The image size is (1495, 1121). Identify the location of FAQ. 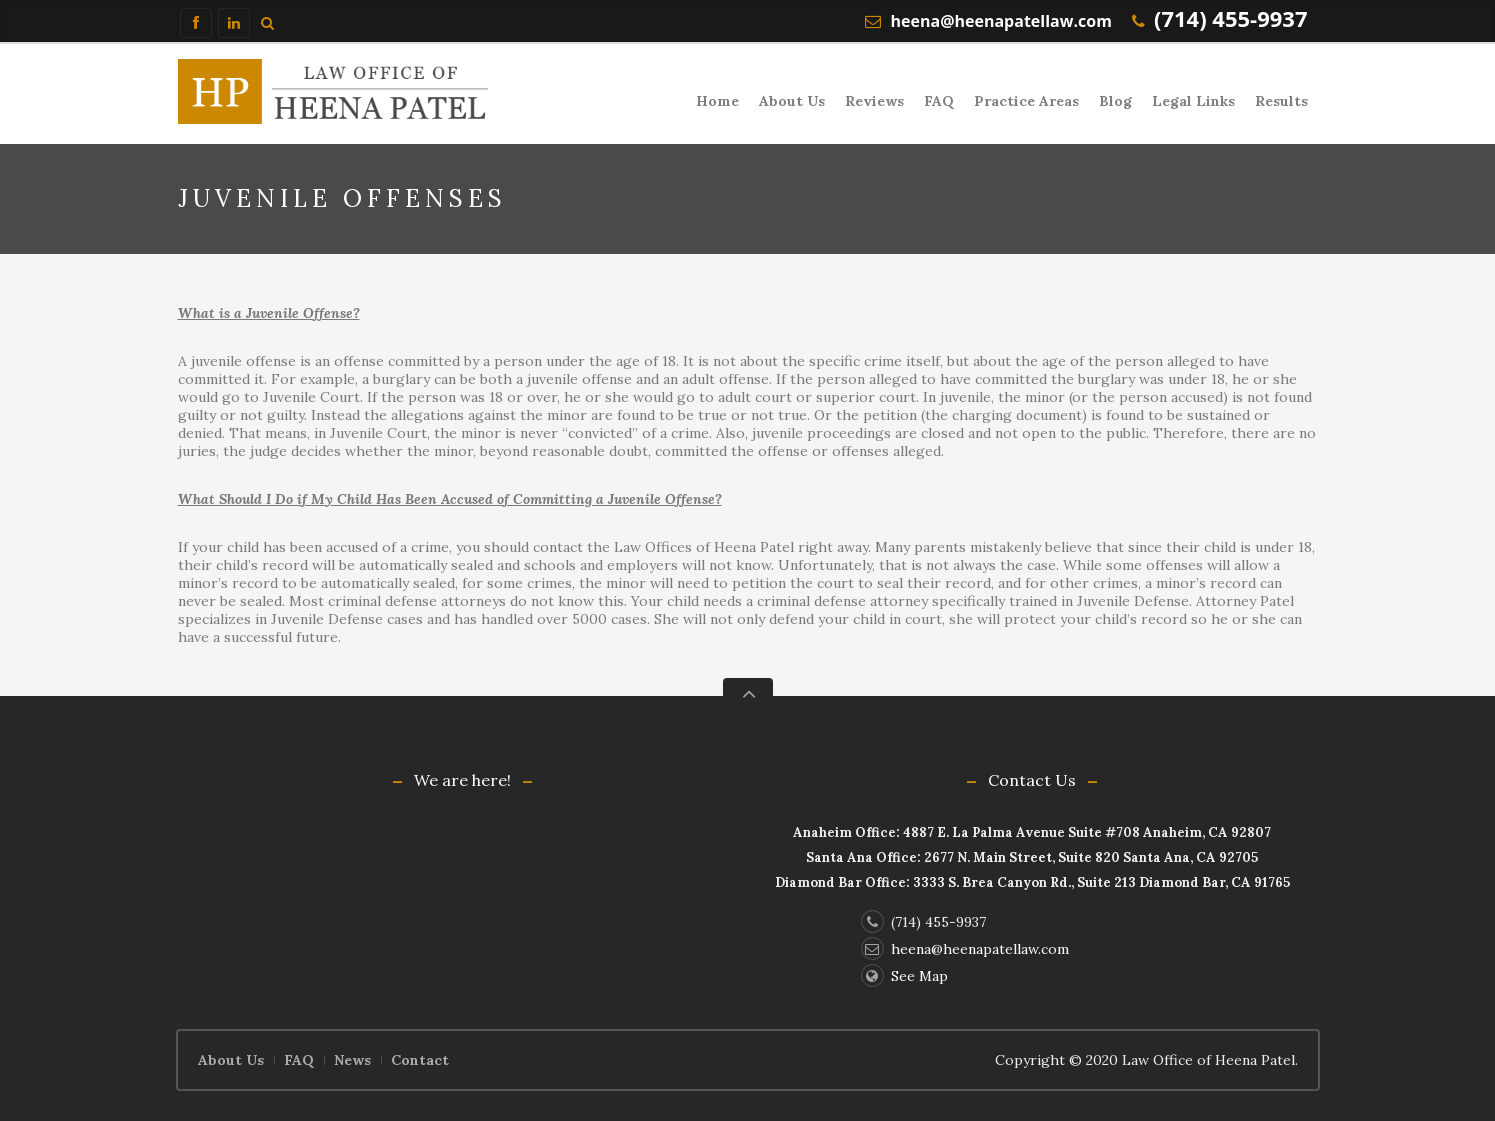
(939, 101).